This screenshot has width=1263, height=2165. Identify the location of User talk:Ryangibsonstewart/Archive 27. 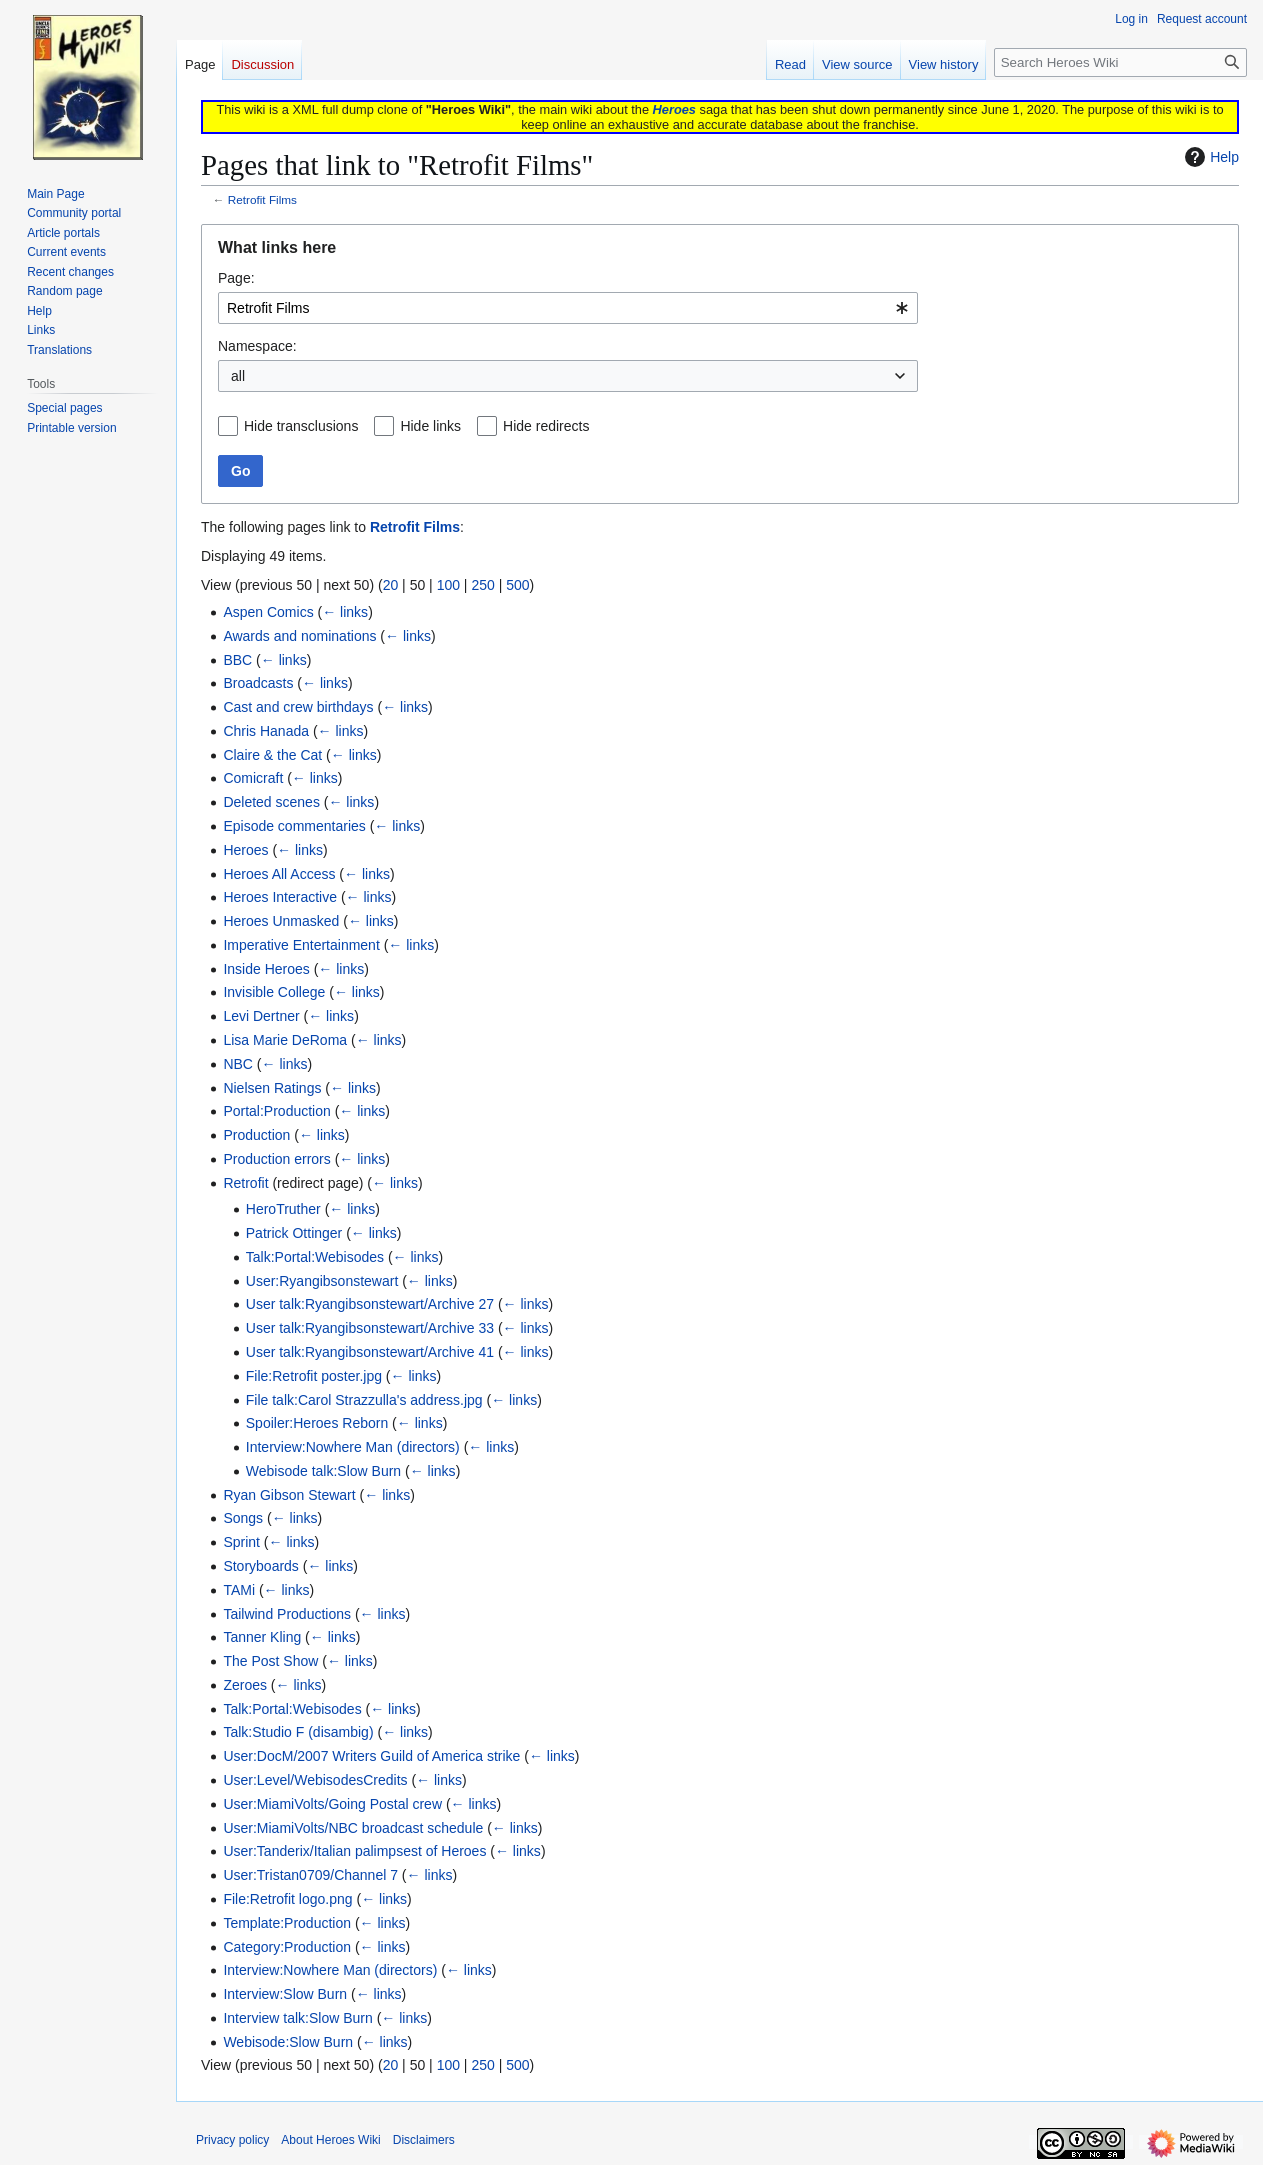
(370, 1304).